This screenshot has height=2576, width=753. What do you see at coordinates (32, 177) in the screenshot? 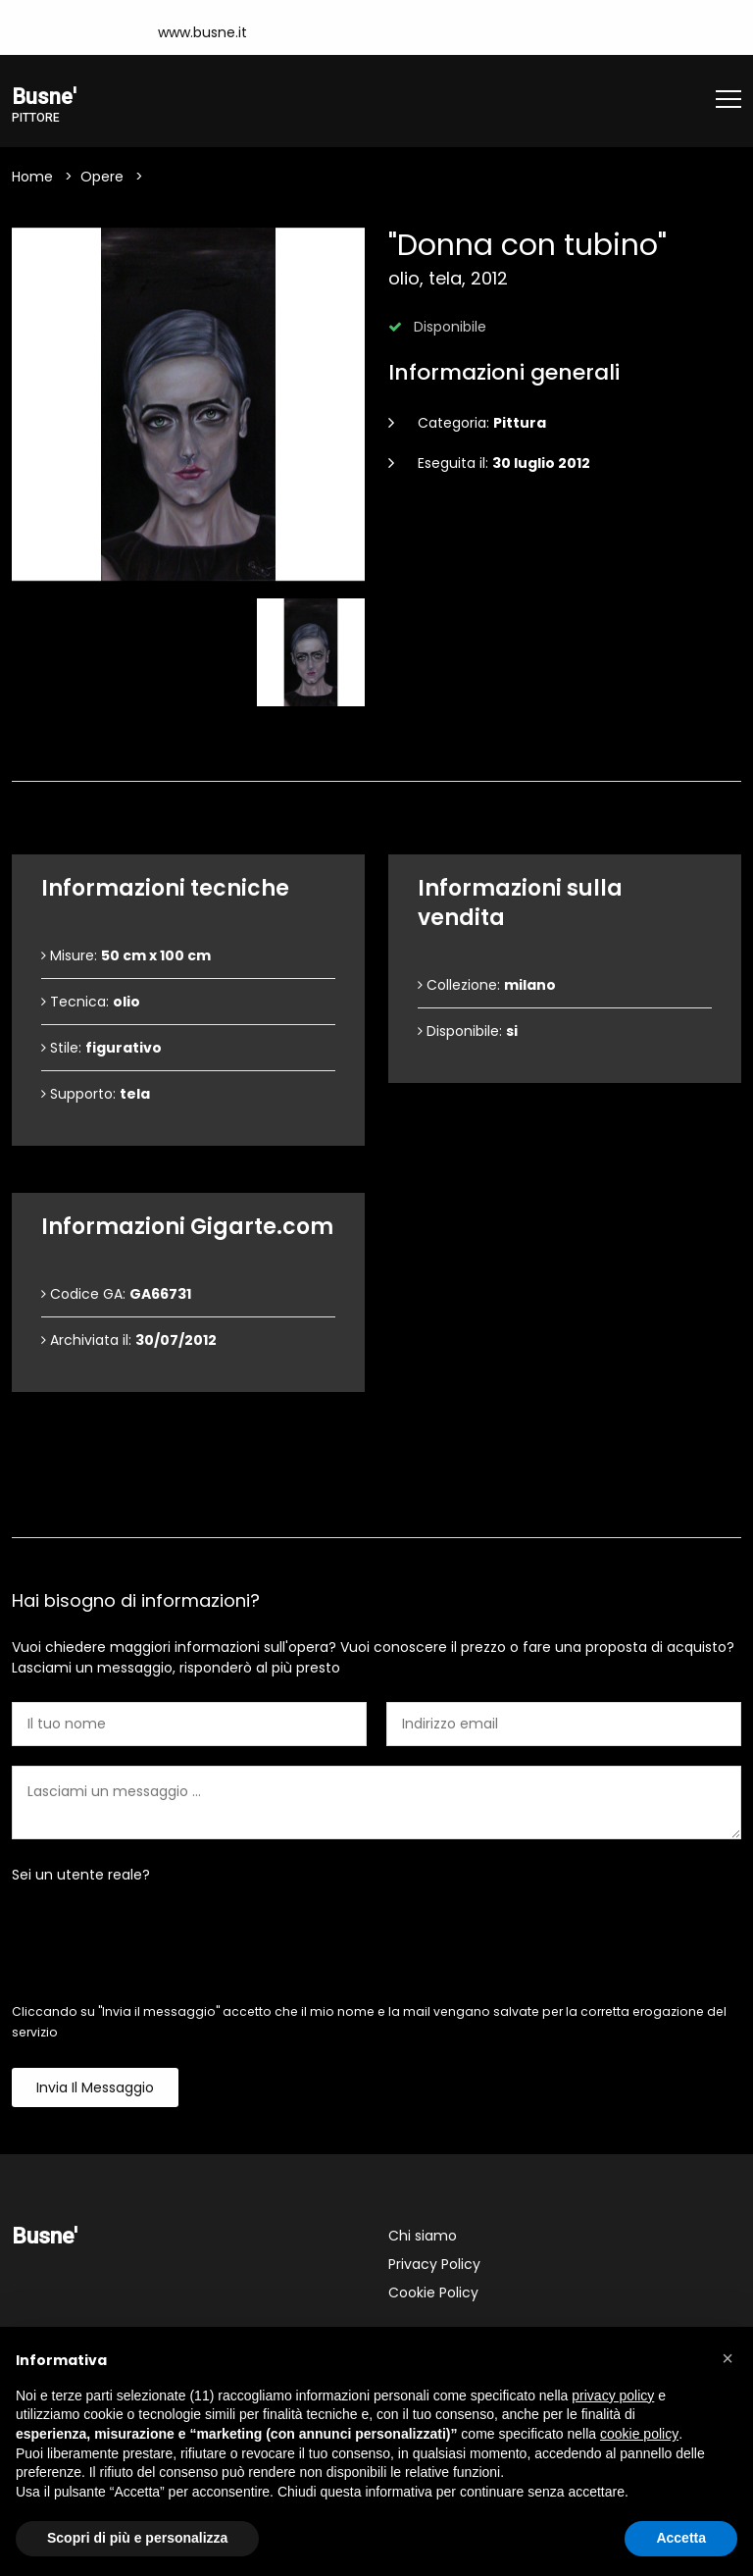
I see `Home` at bounding box center [32, 177].